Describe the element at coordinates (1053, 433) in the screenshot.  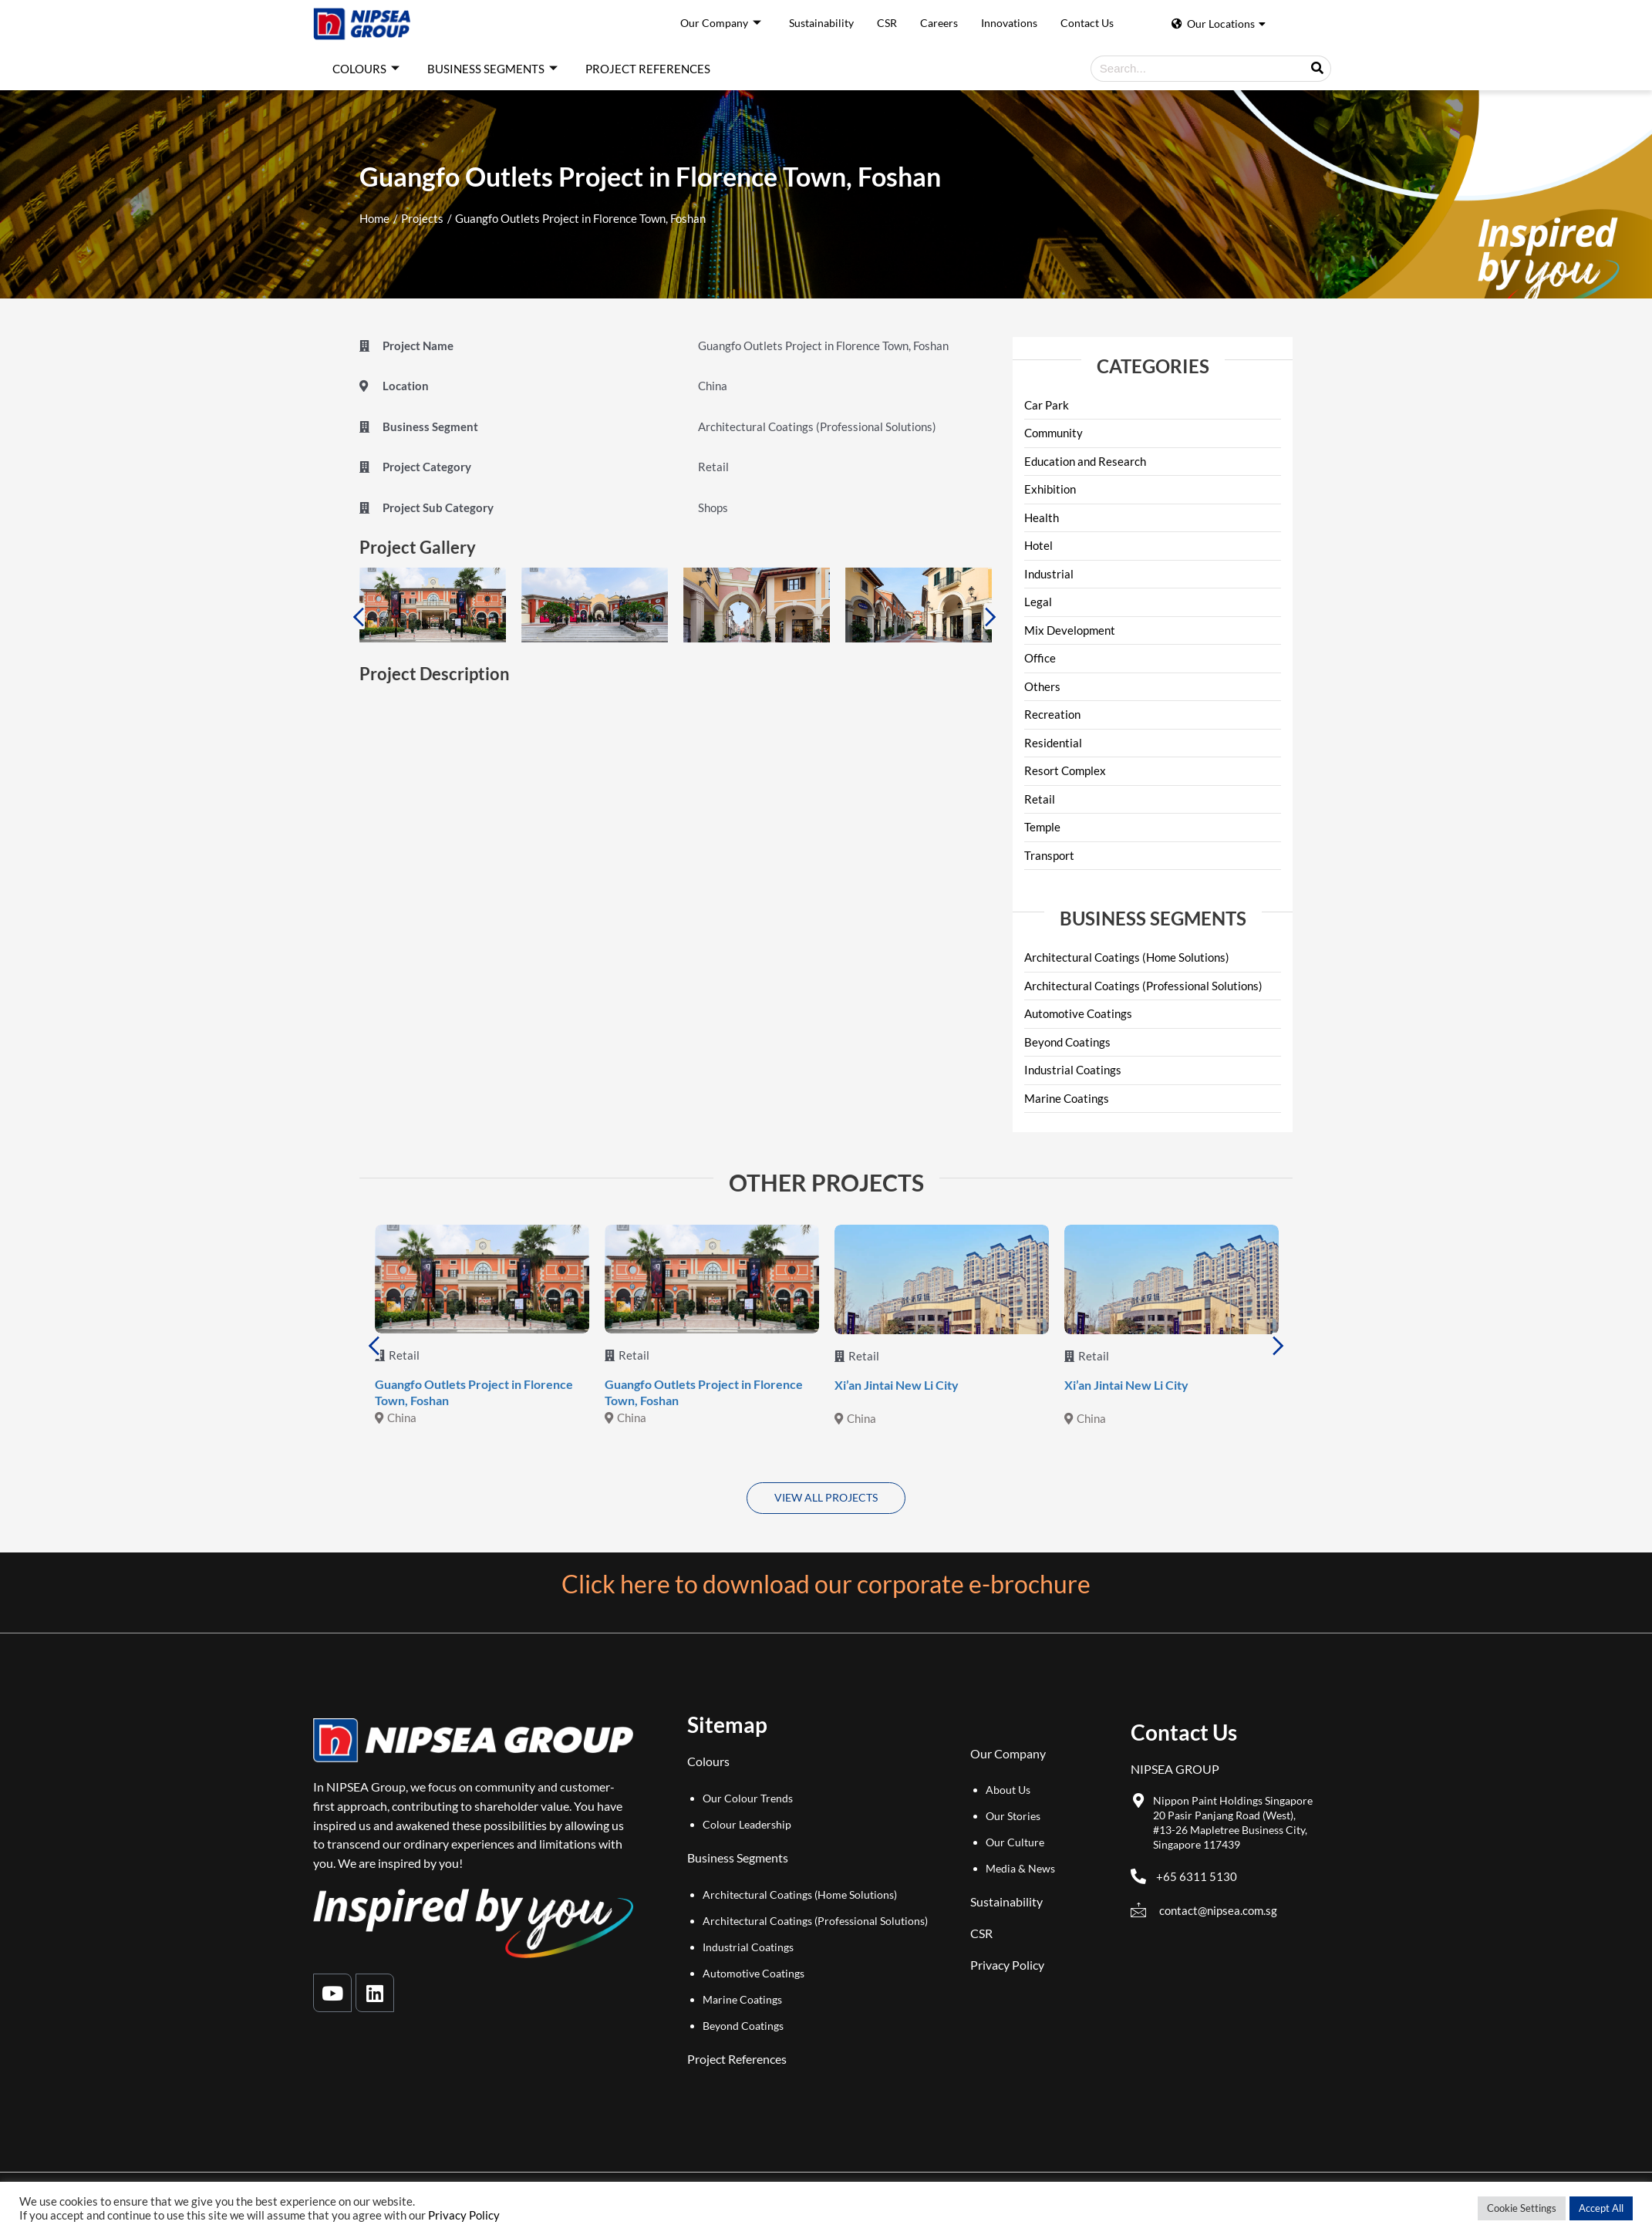
I see `Community` at that location.